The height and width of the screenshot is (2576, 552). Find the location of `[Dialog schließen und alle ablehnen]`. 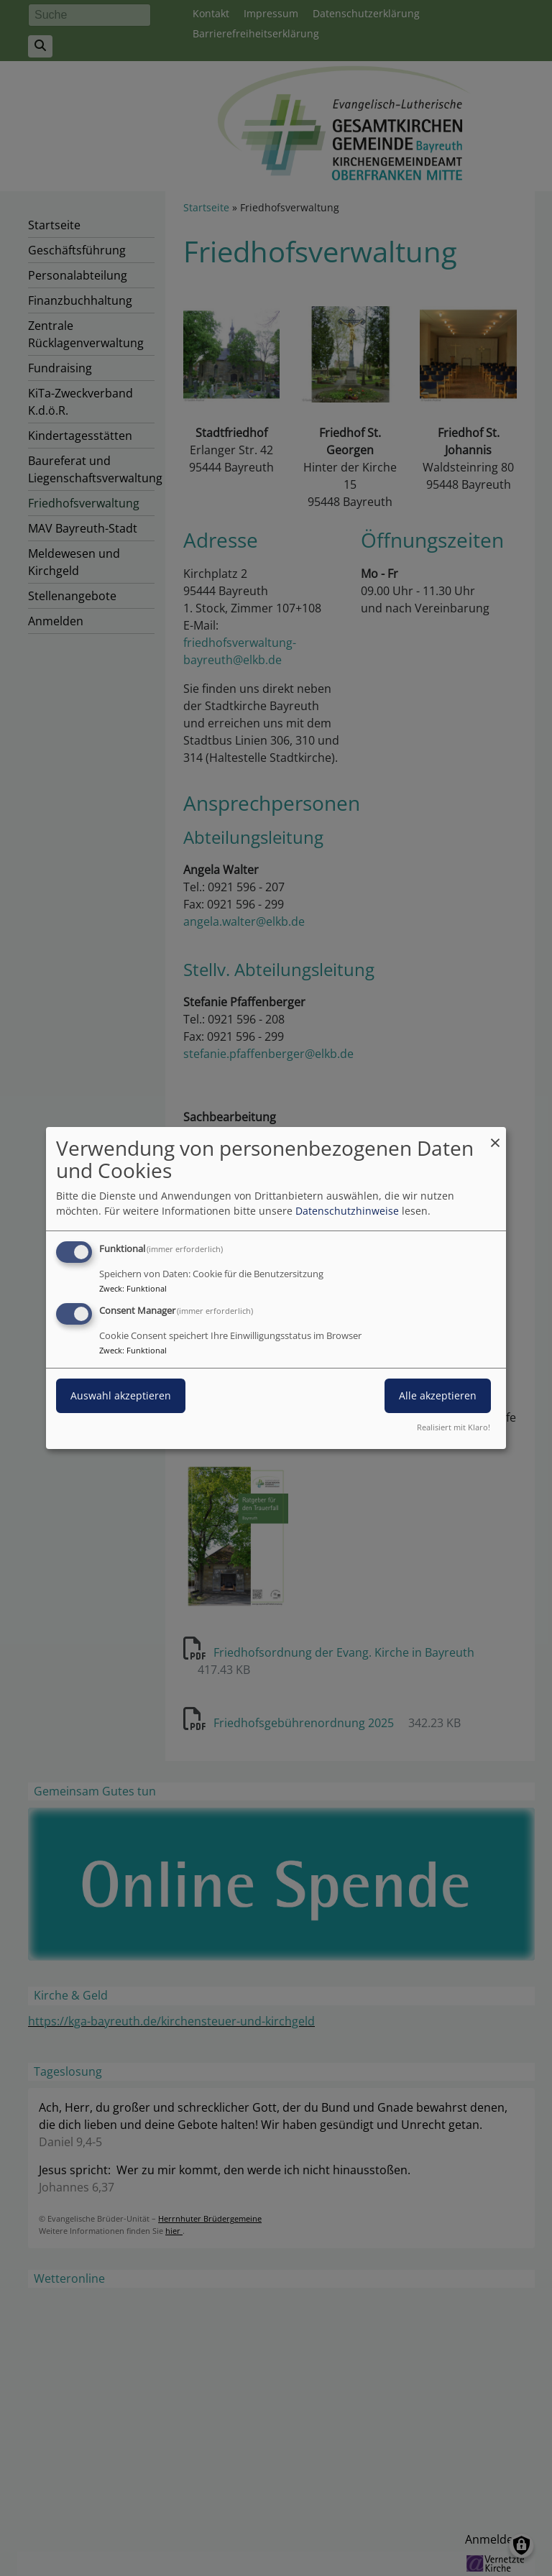

[Dialog schließen und alle ablehnen] is located at coordinates (495, 1136).